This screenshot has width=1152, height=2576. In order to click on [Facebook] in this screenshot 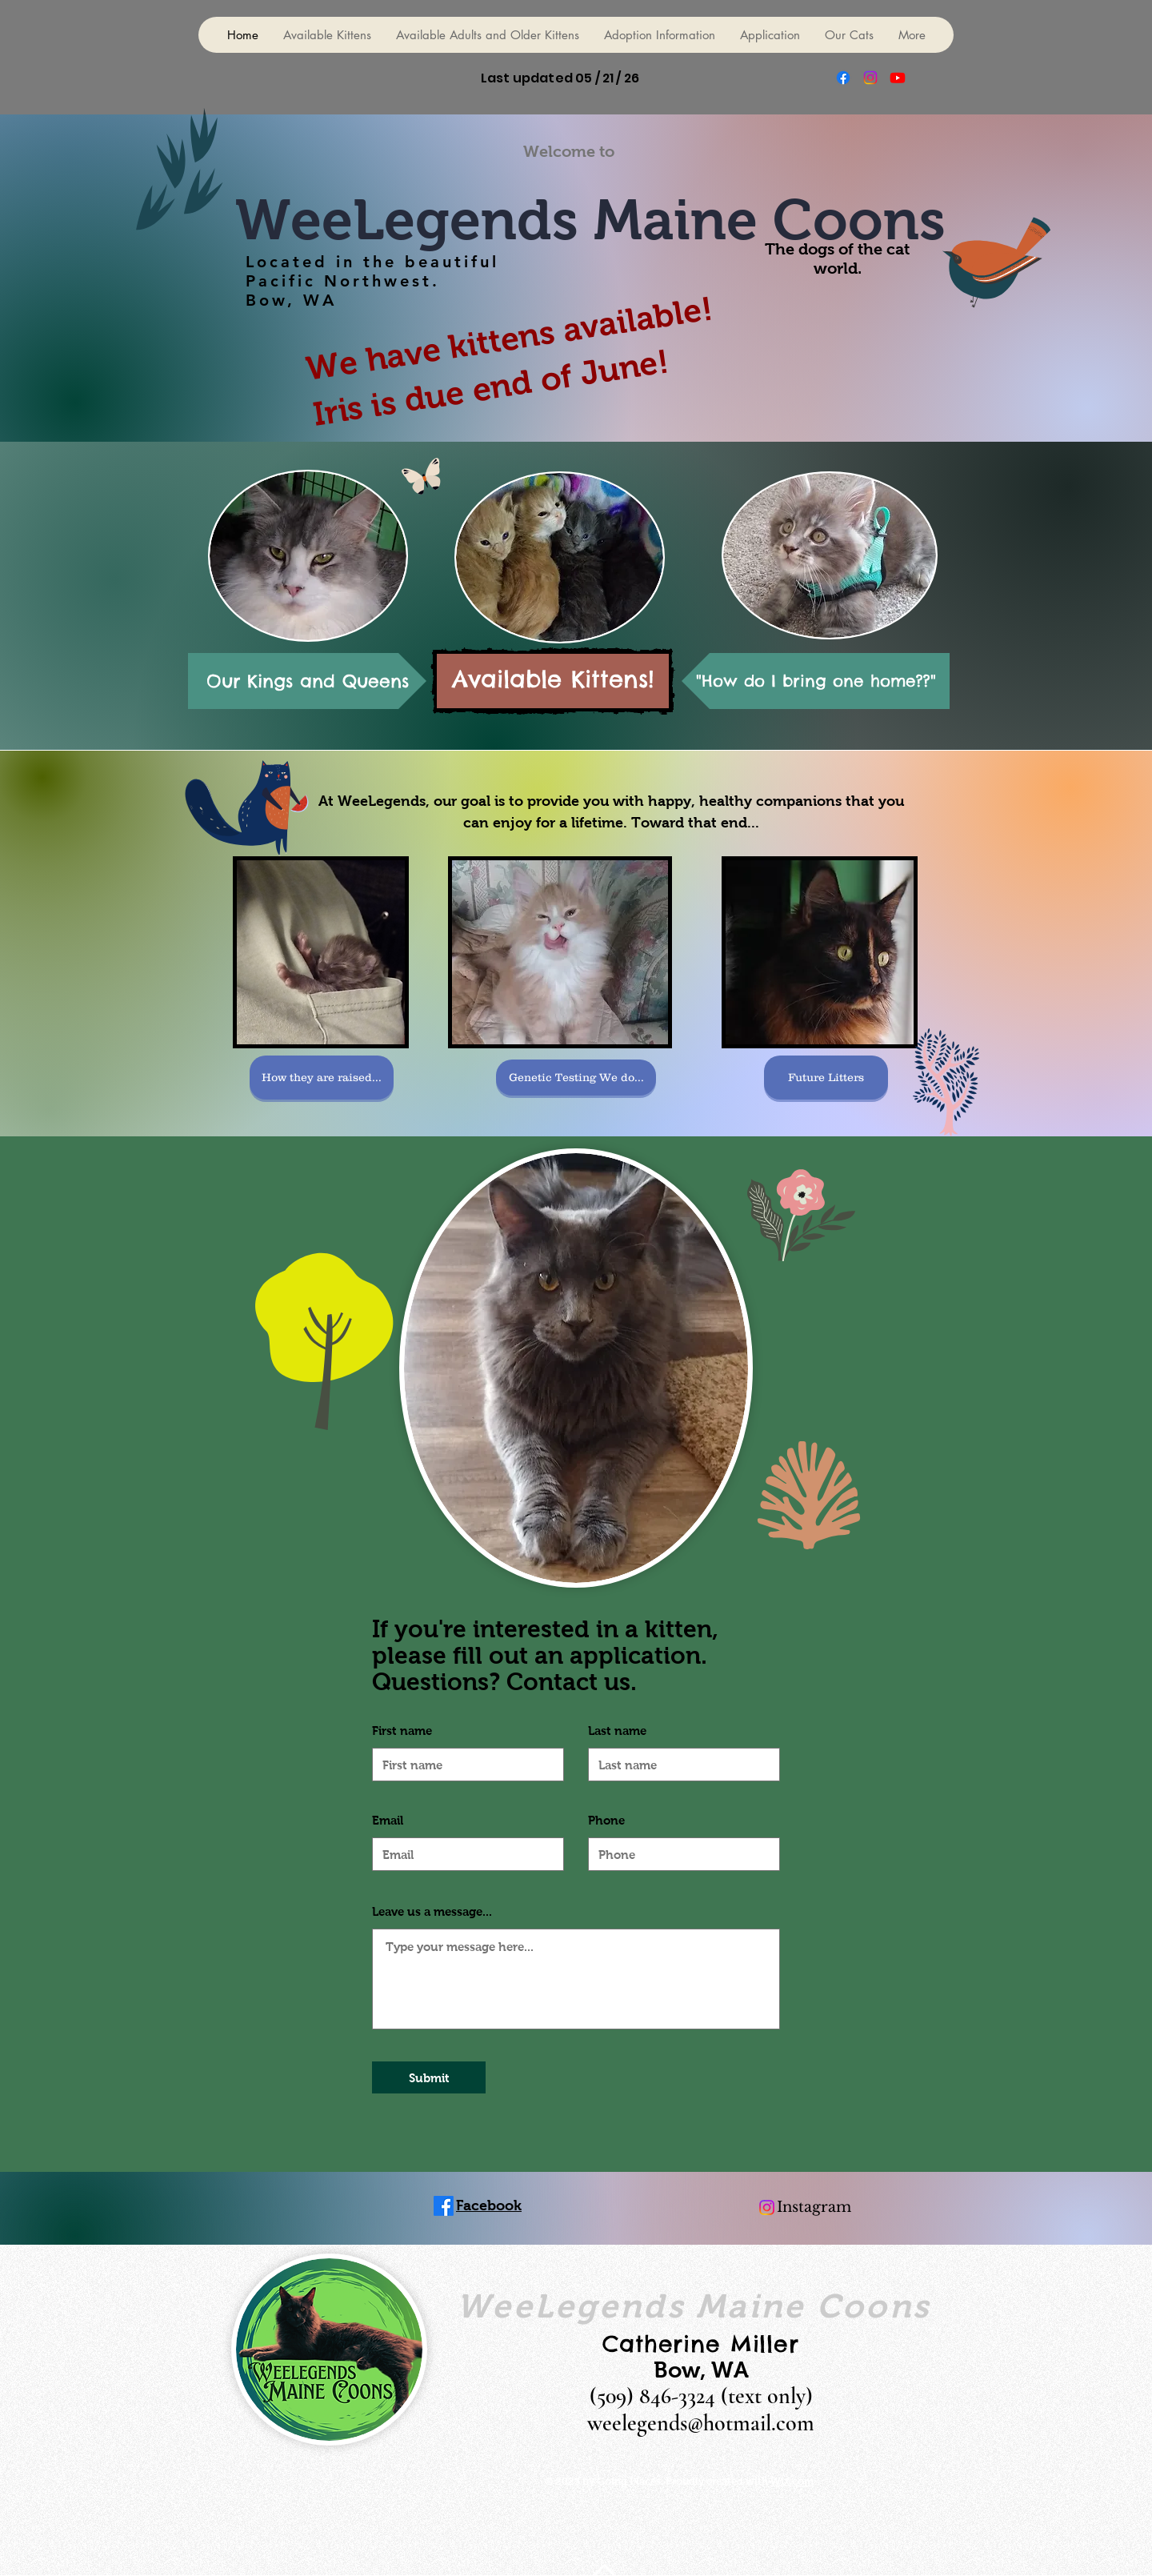, I will do `click(843, 77)`.